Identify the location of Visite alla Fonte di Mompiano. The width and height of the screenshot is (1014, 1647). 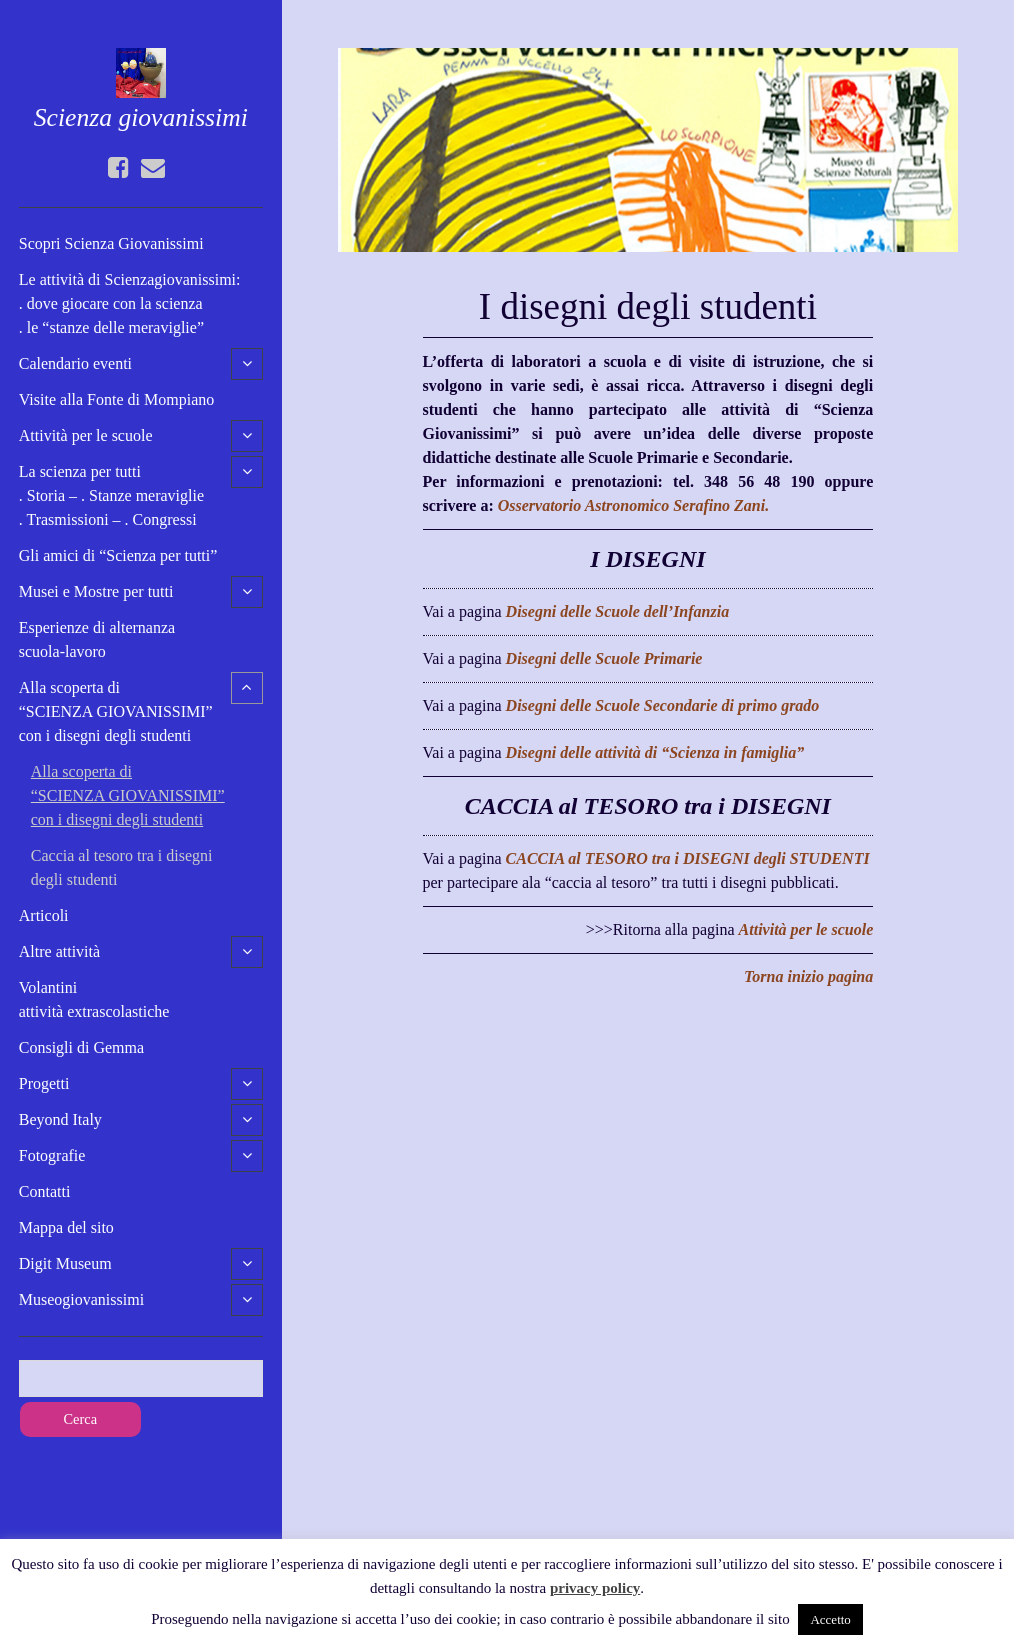
(116, 399).